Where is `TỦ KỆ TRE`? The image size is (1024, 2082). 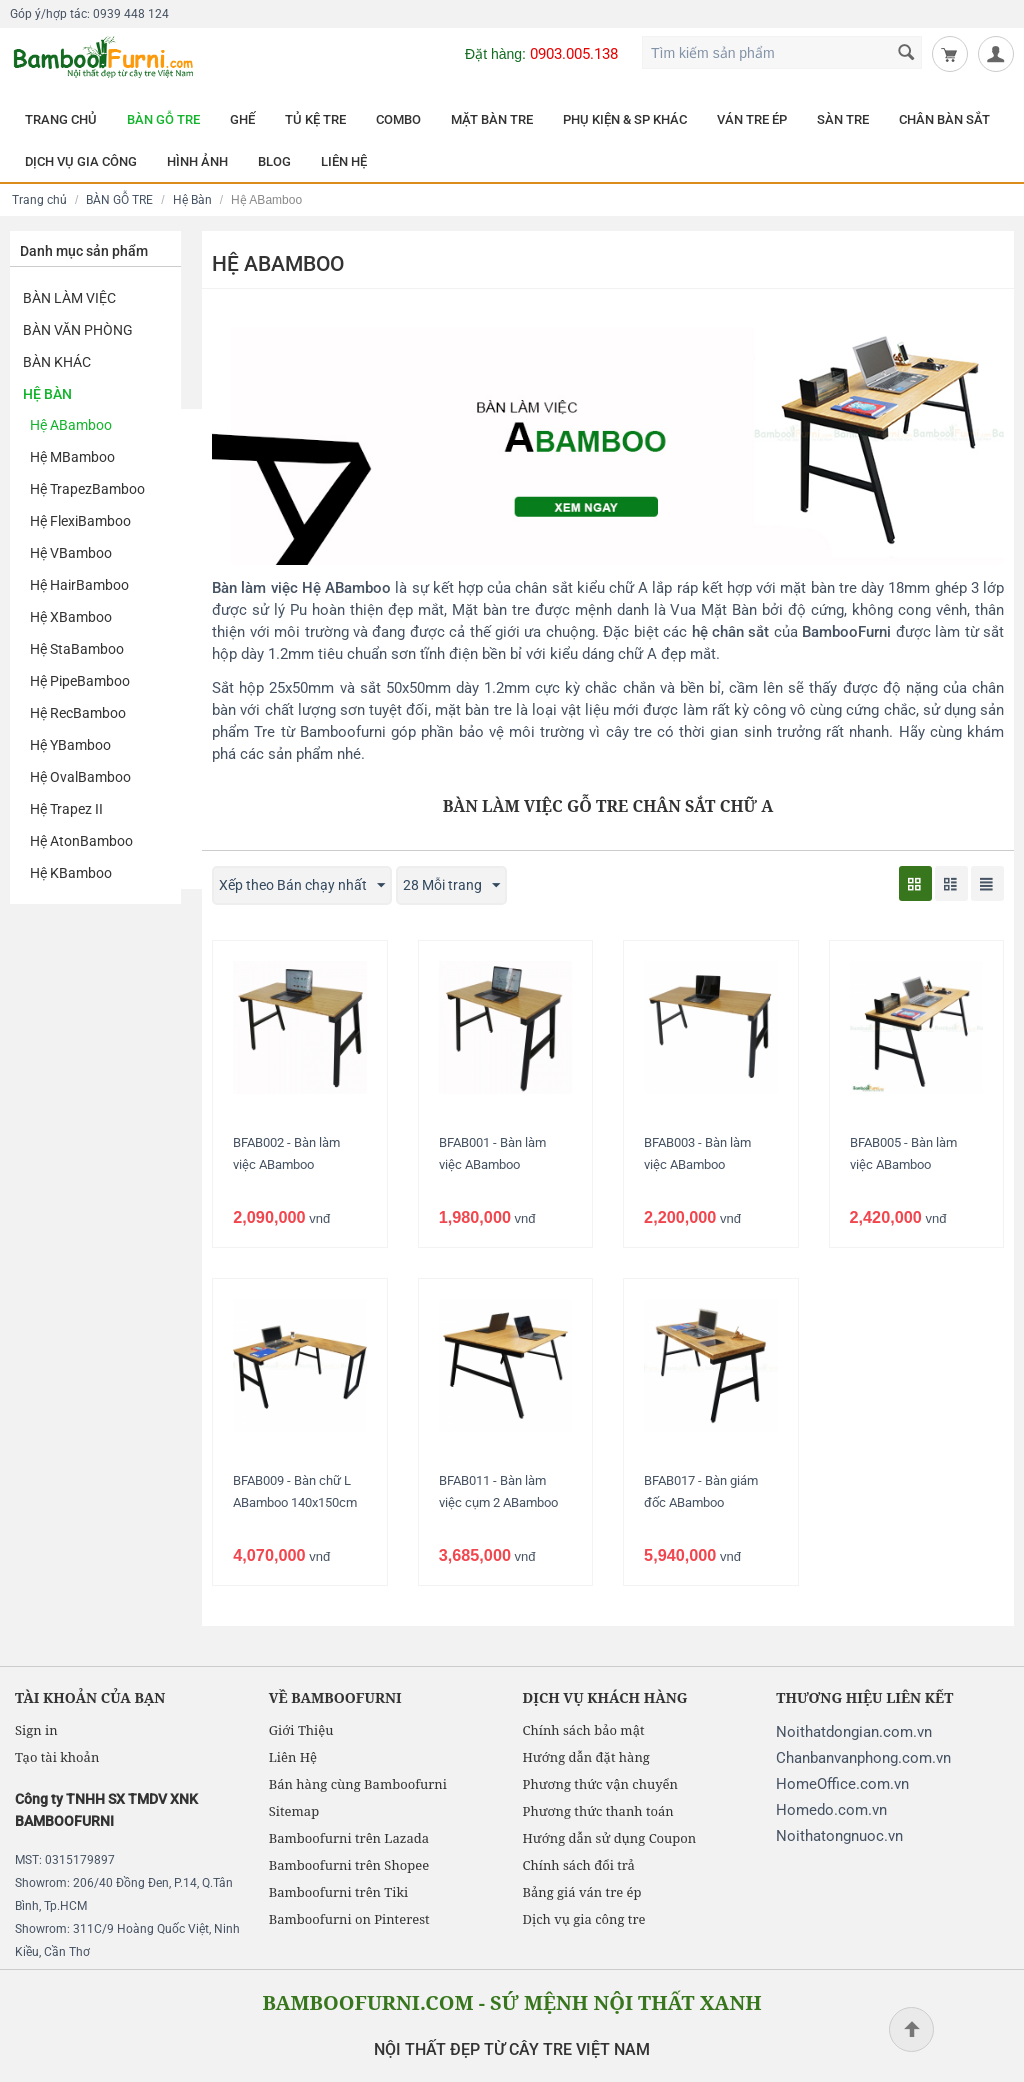
TỦ KỆ TRE is located at coordinates (315, 119).